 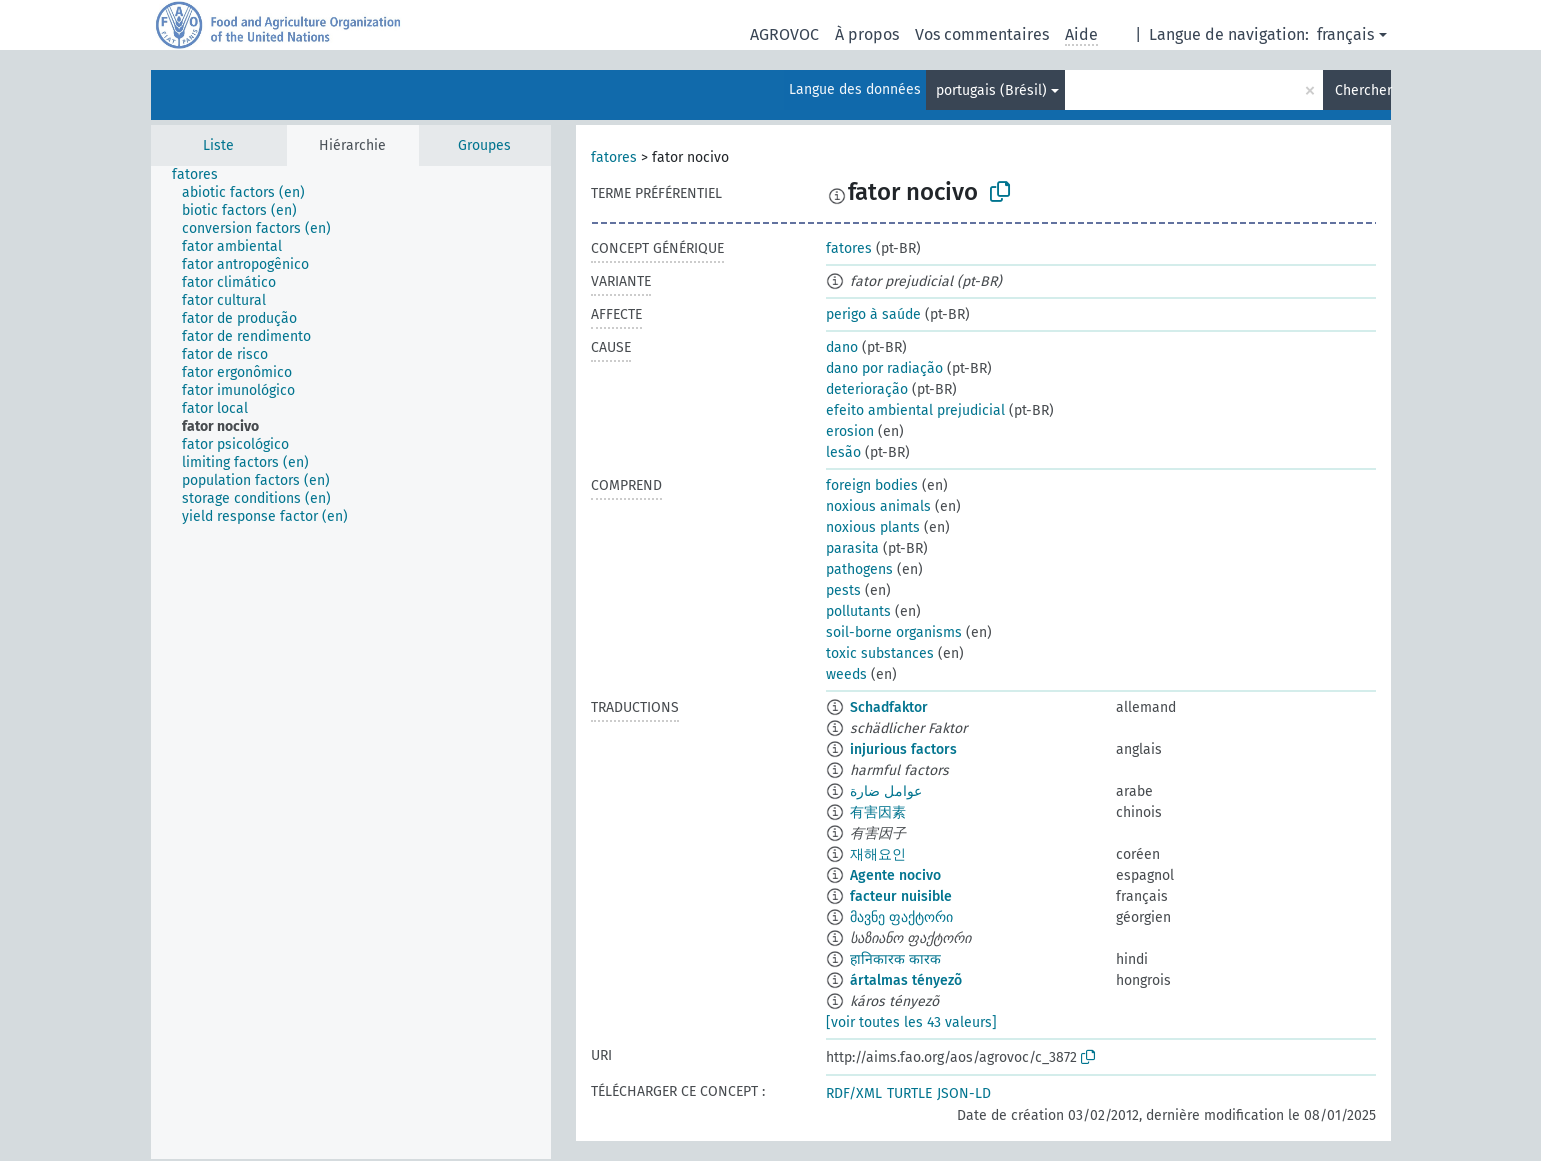 What do you see at coordinates (872, 485) in the screenshot?
I see `foreign bodies` at bounding box center [872, 485].